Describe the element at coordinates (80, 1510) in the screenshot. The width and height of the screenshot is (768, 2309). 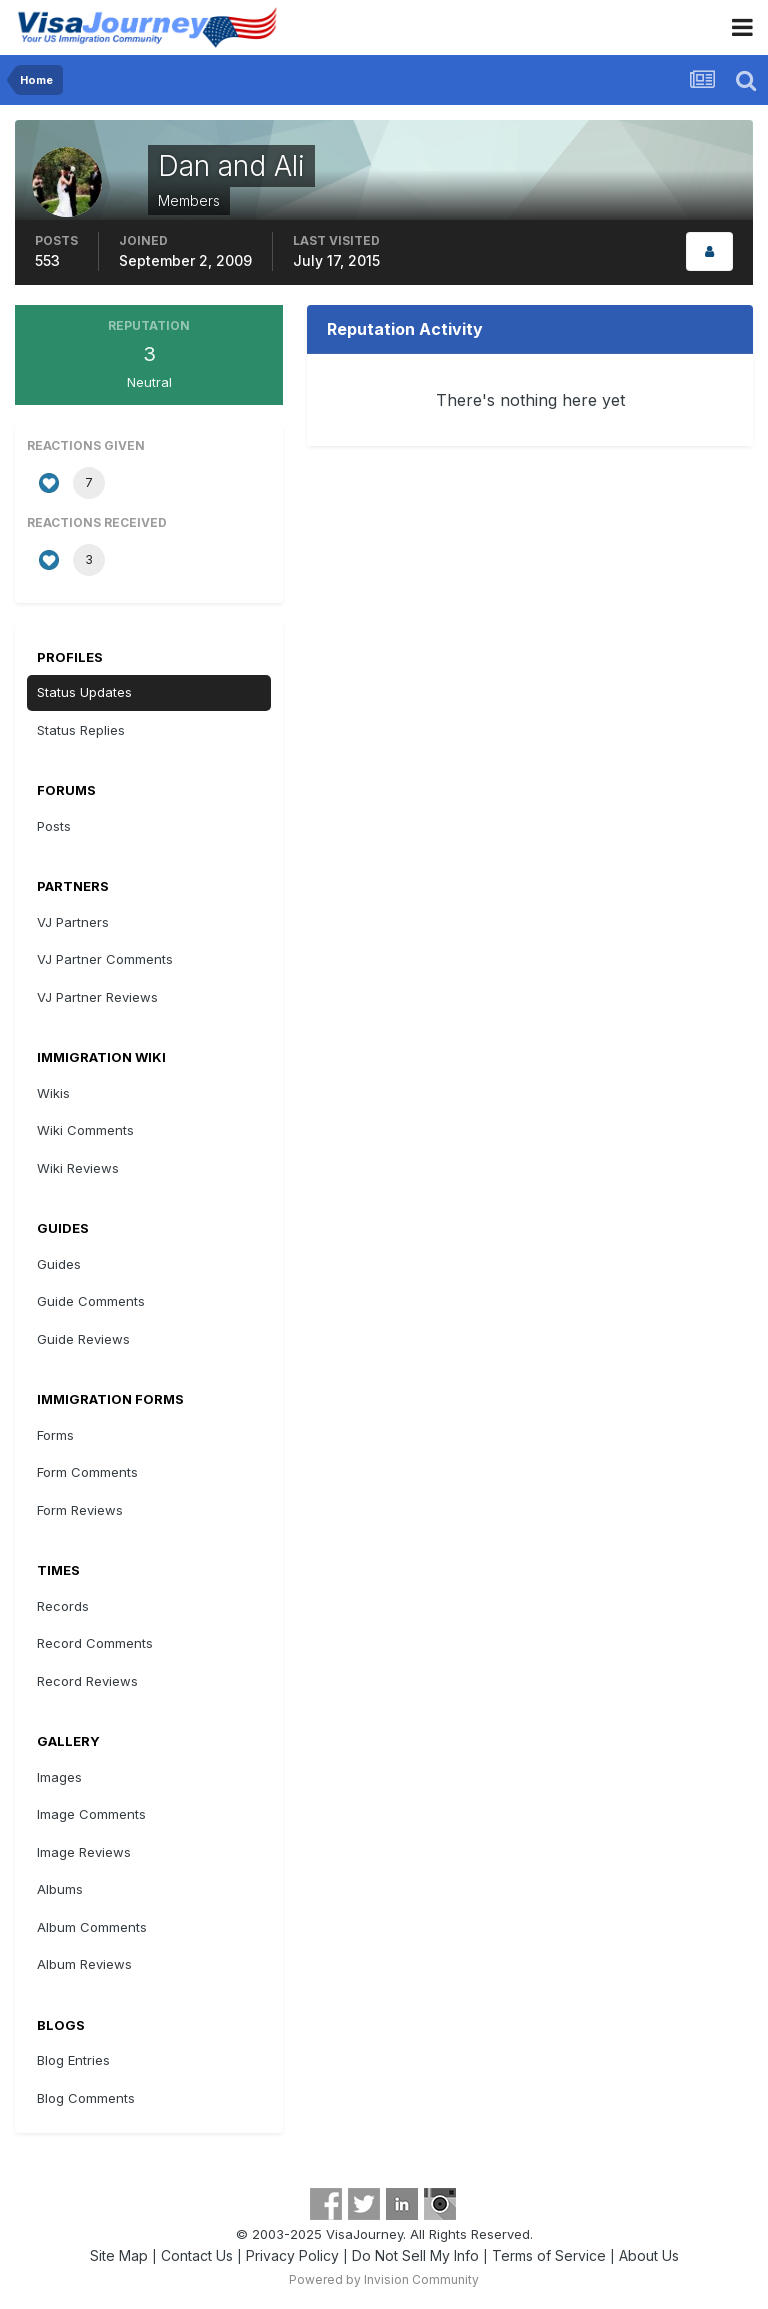
I see `Form Reviews` at that location.